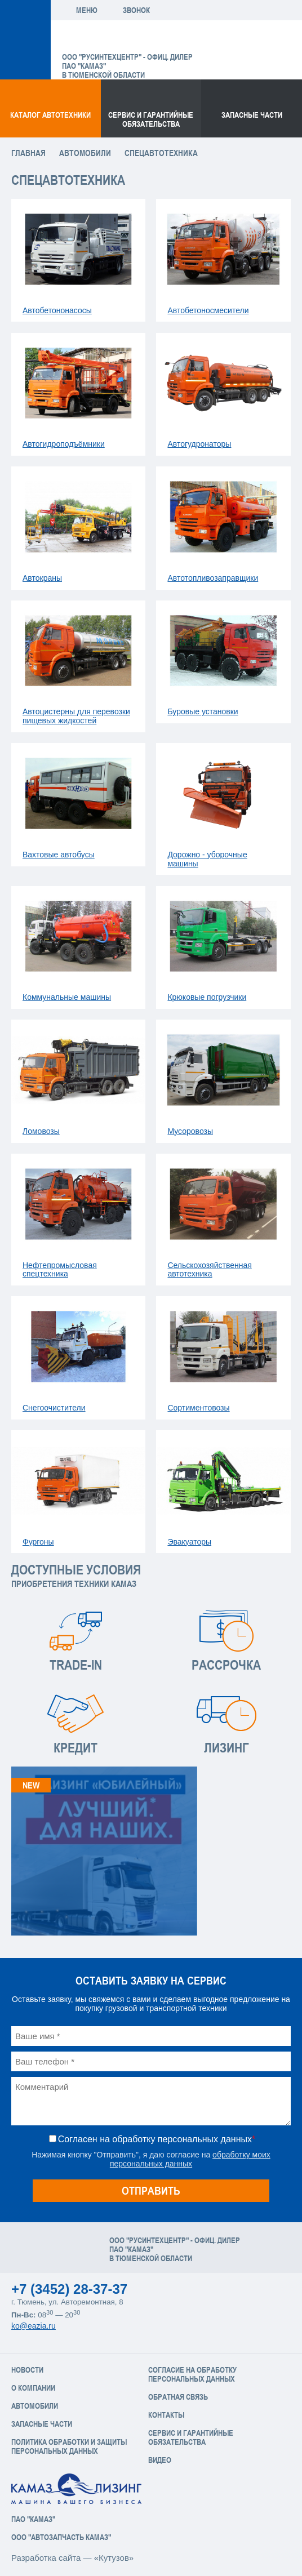 This screenshot has height=2576, width=302. What do you see at coordinates (190, 1131) in the screenshot?
I see `Мусоровозы` at bounding box center [190, 1131].